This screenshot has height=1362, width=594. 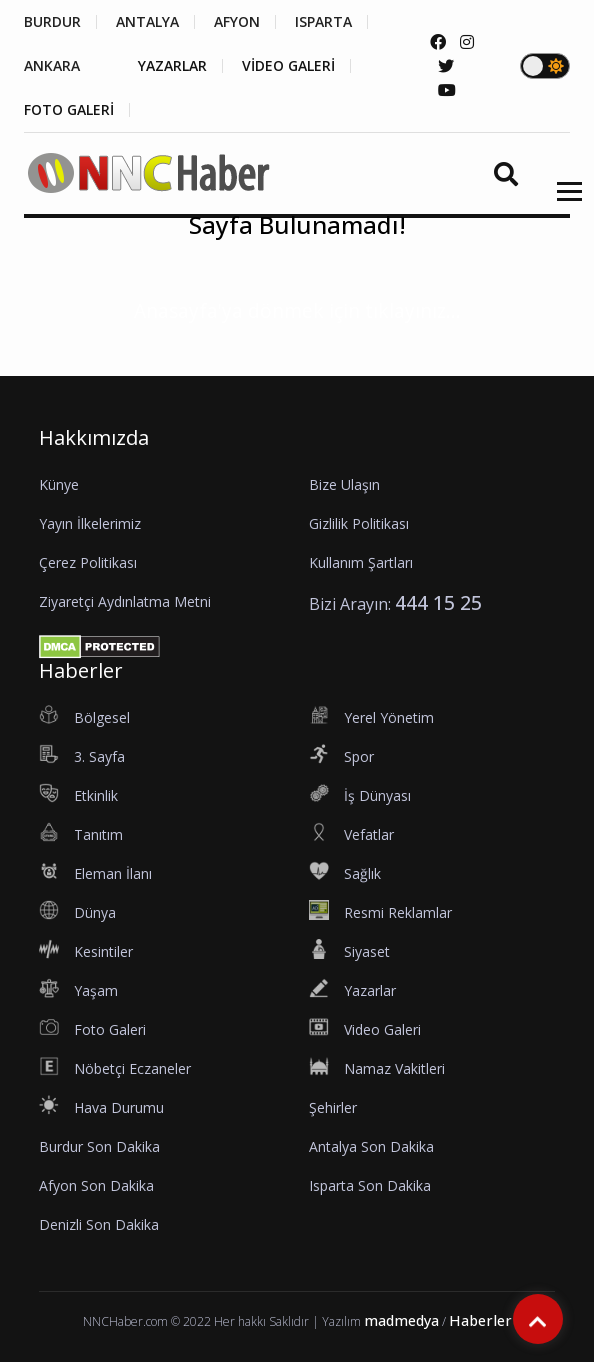 I want to click on Şehirler, so click(x=333, y=1107).